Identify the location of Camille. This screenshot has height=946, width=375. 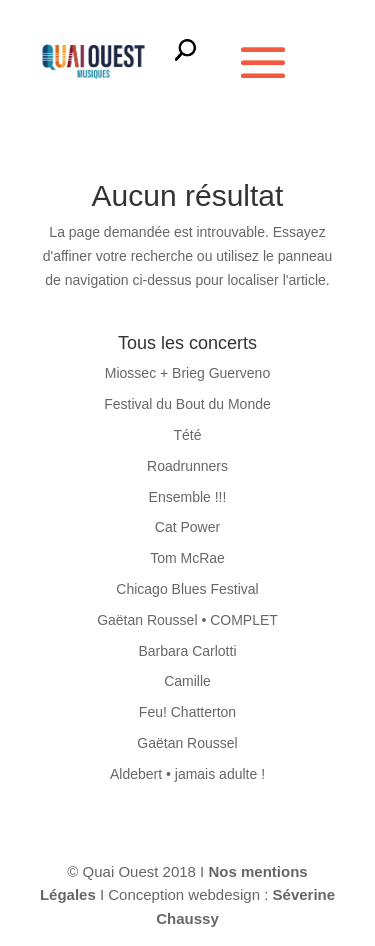
(187, 681).